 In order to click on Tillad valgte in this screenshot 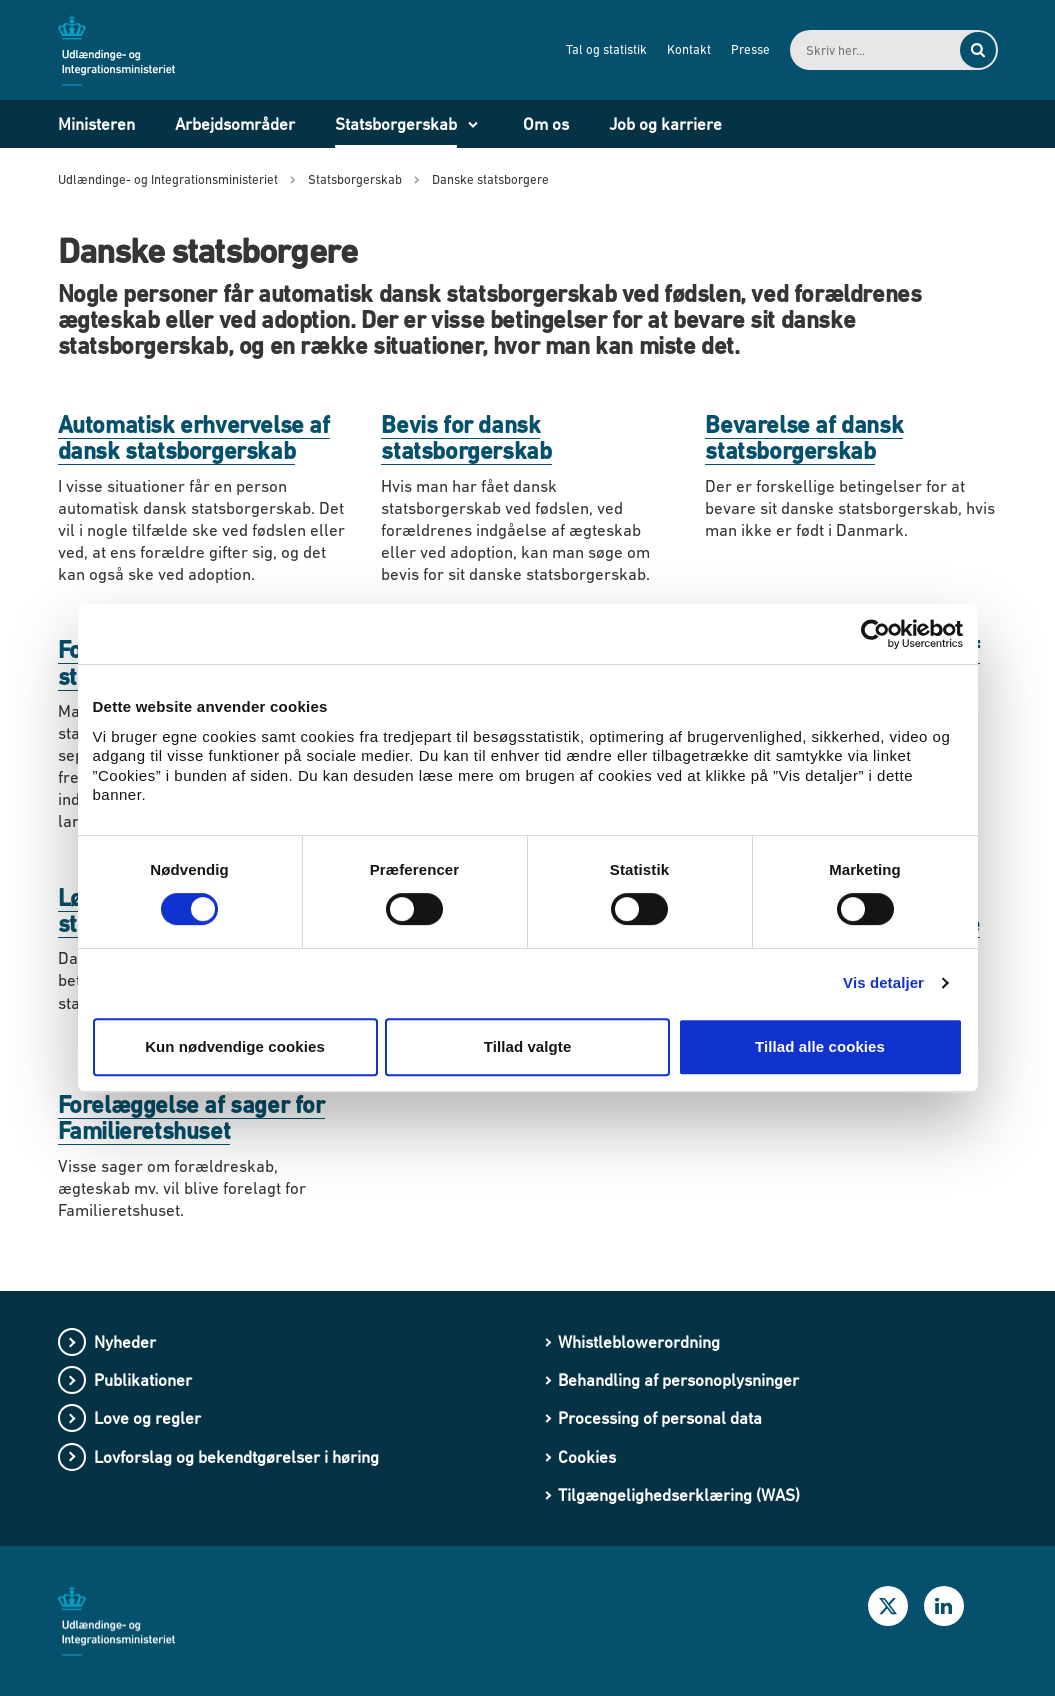, I will do `click(528, 1046)`.